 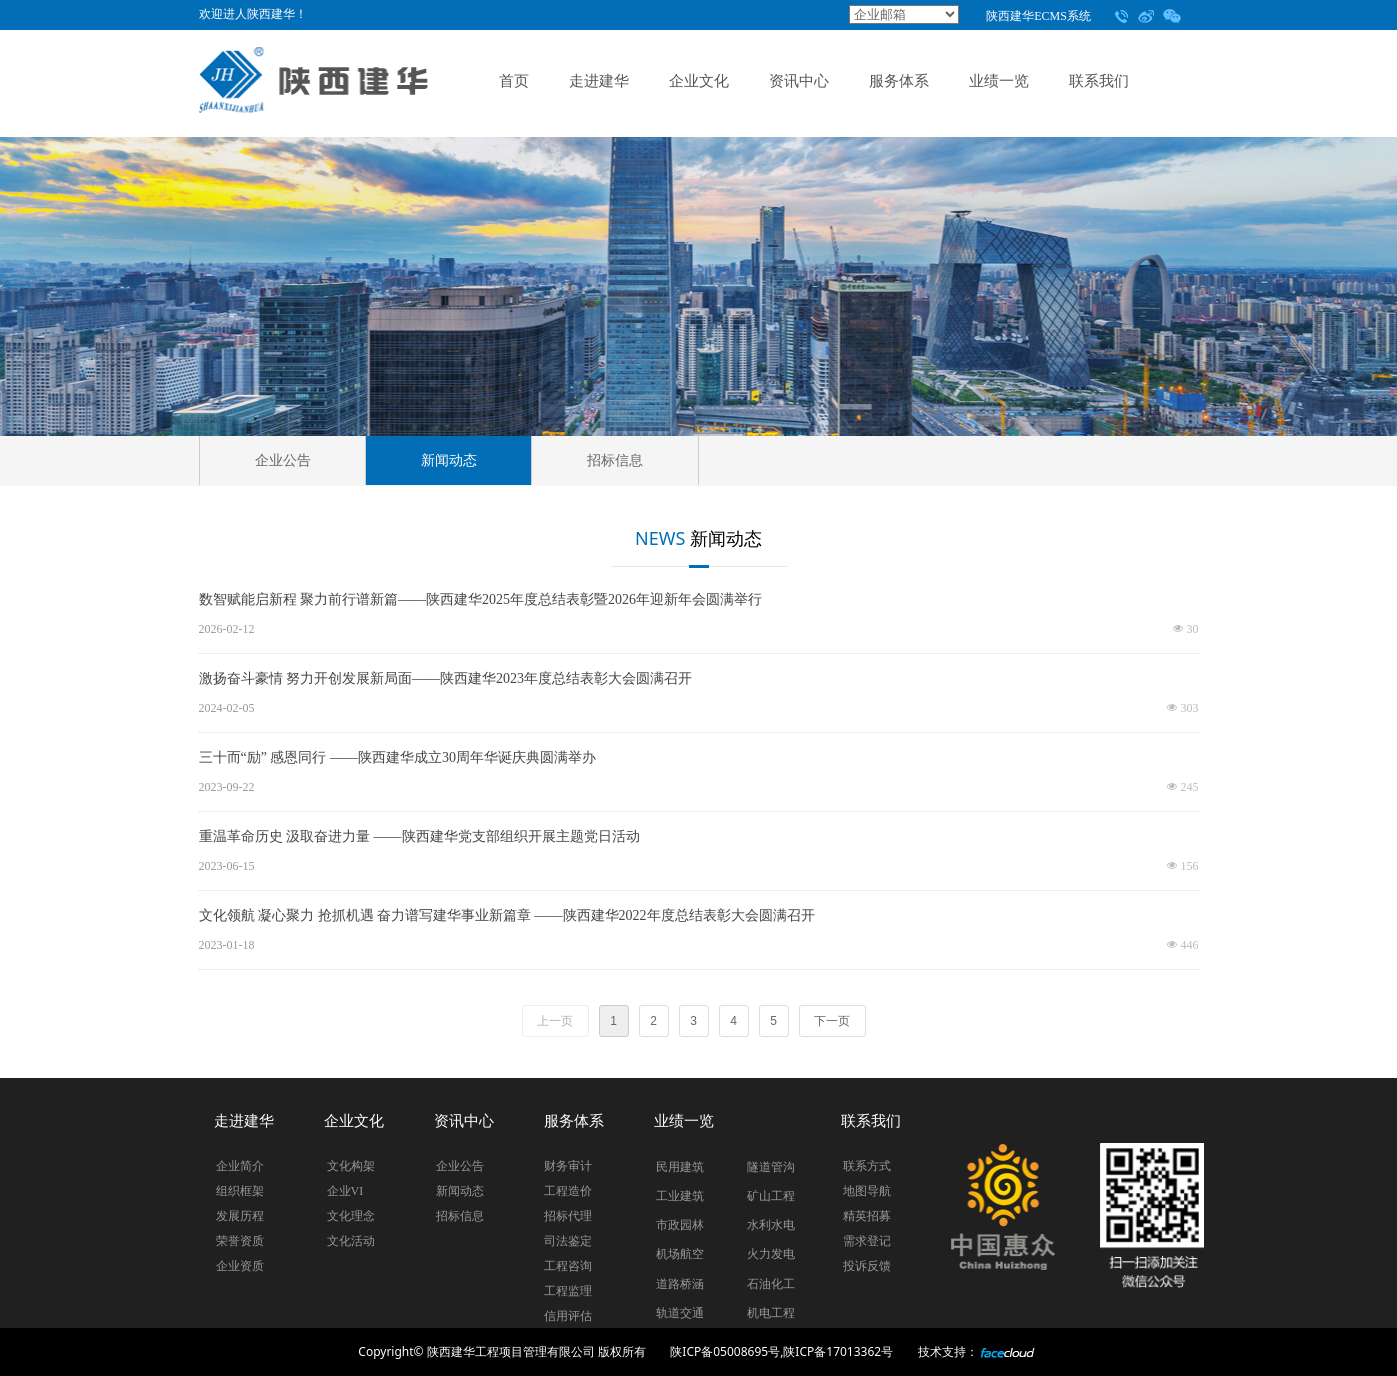 I want to click on 民用建筑, so click(x=680, y=1167).